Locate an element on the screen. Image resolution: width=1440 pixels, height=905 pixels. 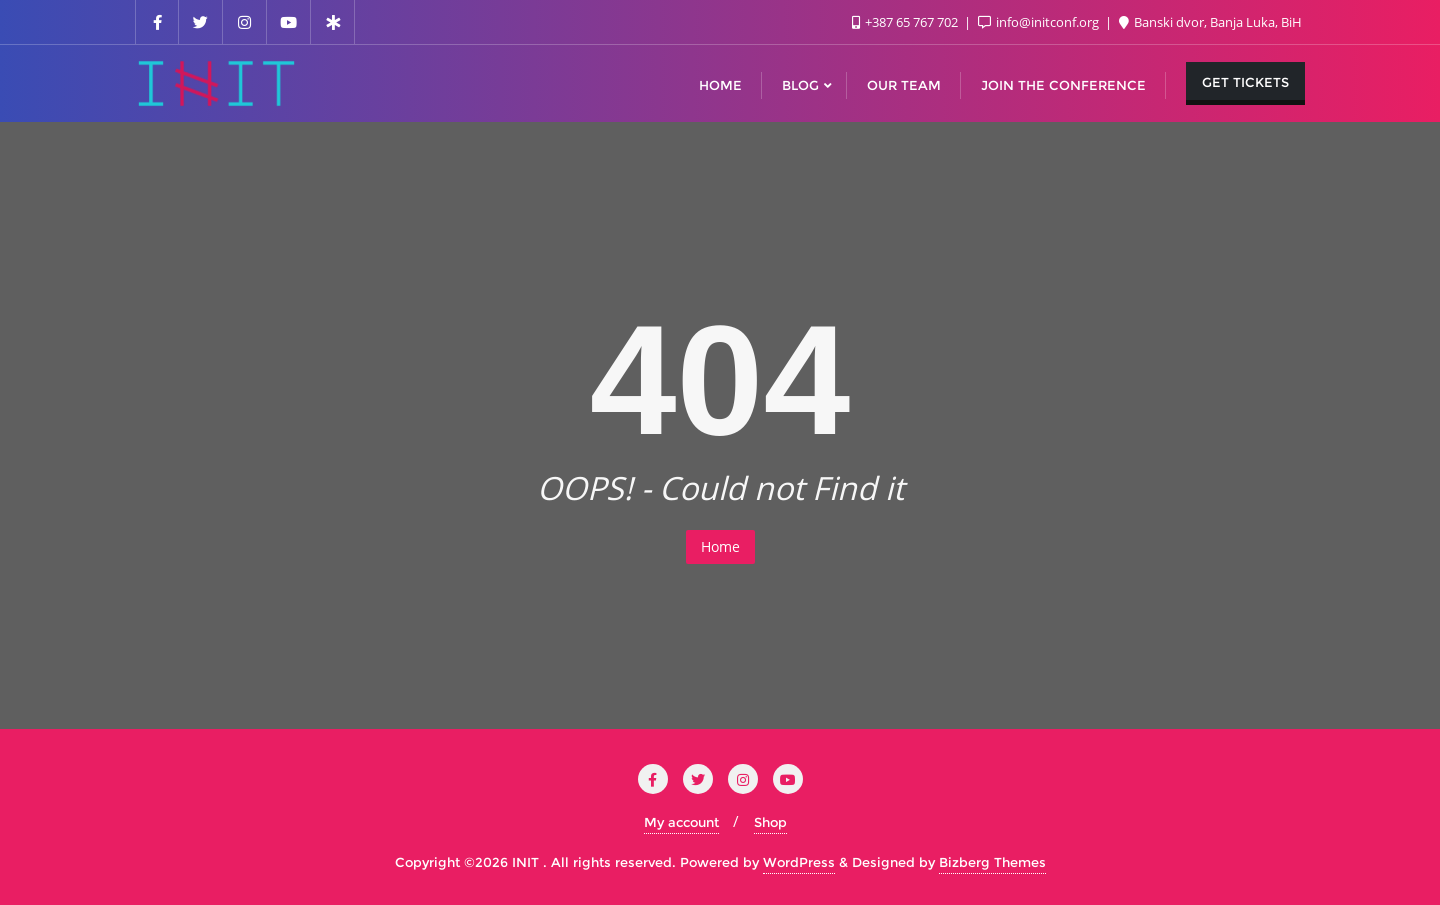
+387 65 767 702 is located at coordinates (906, 22).